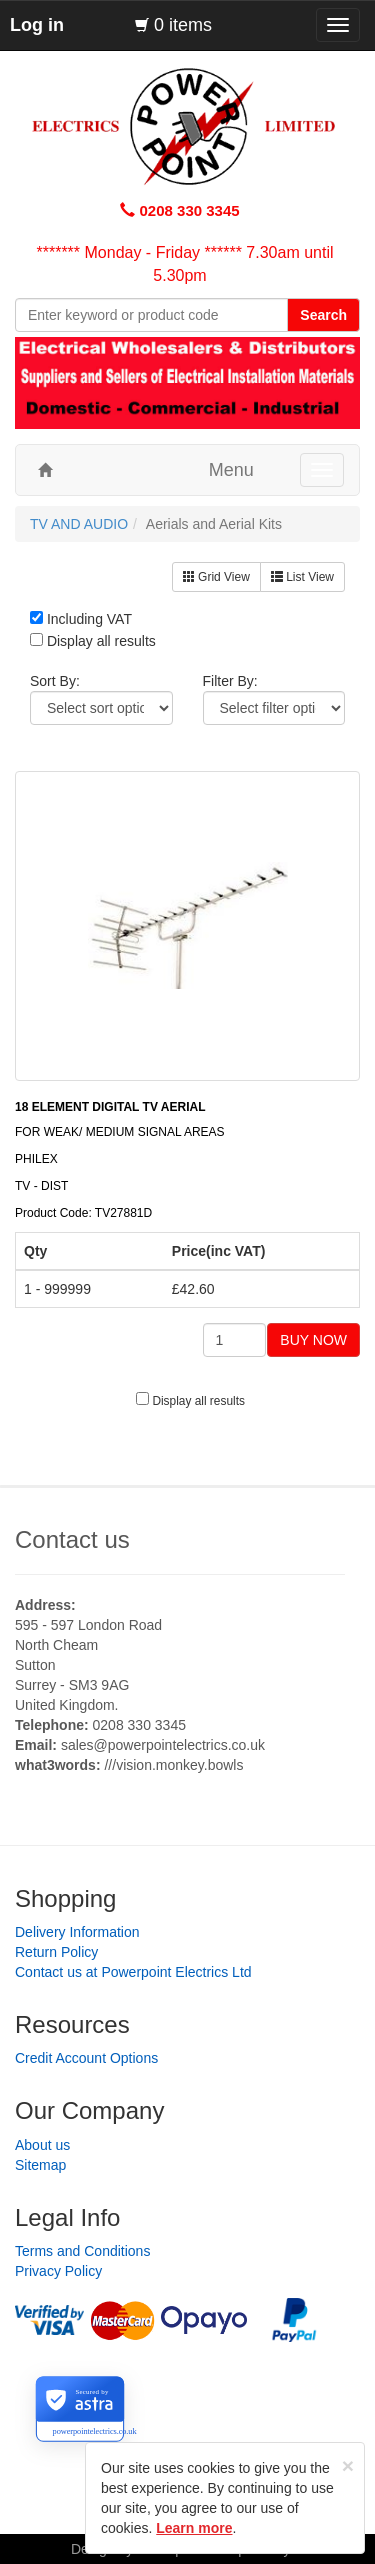 The height and width of the screenshot is (2564, 375). What do you see at coordinates (77, 1932) in the screenshot?
I see `Delivery Information` at bounding box center [77, 1932].